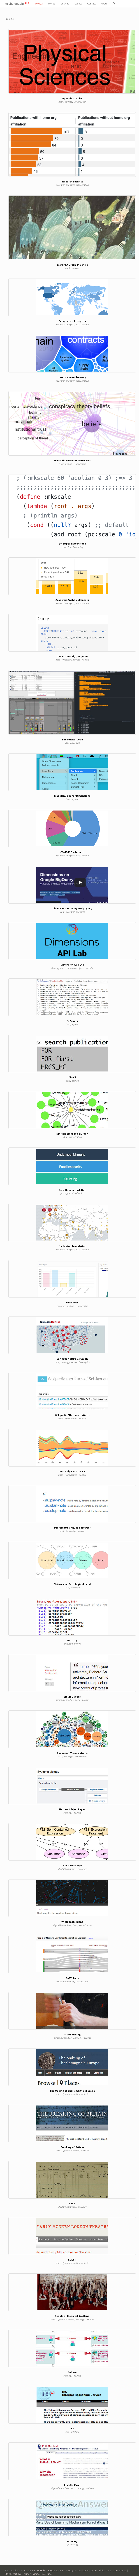 The image size is (139, 2576). What do you see at coordinates (65, 184) in the screenshot?
I see `research-analytics` at bounding box center [65, 184].